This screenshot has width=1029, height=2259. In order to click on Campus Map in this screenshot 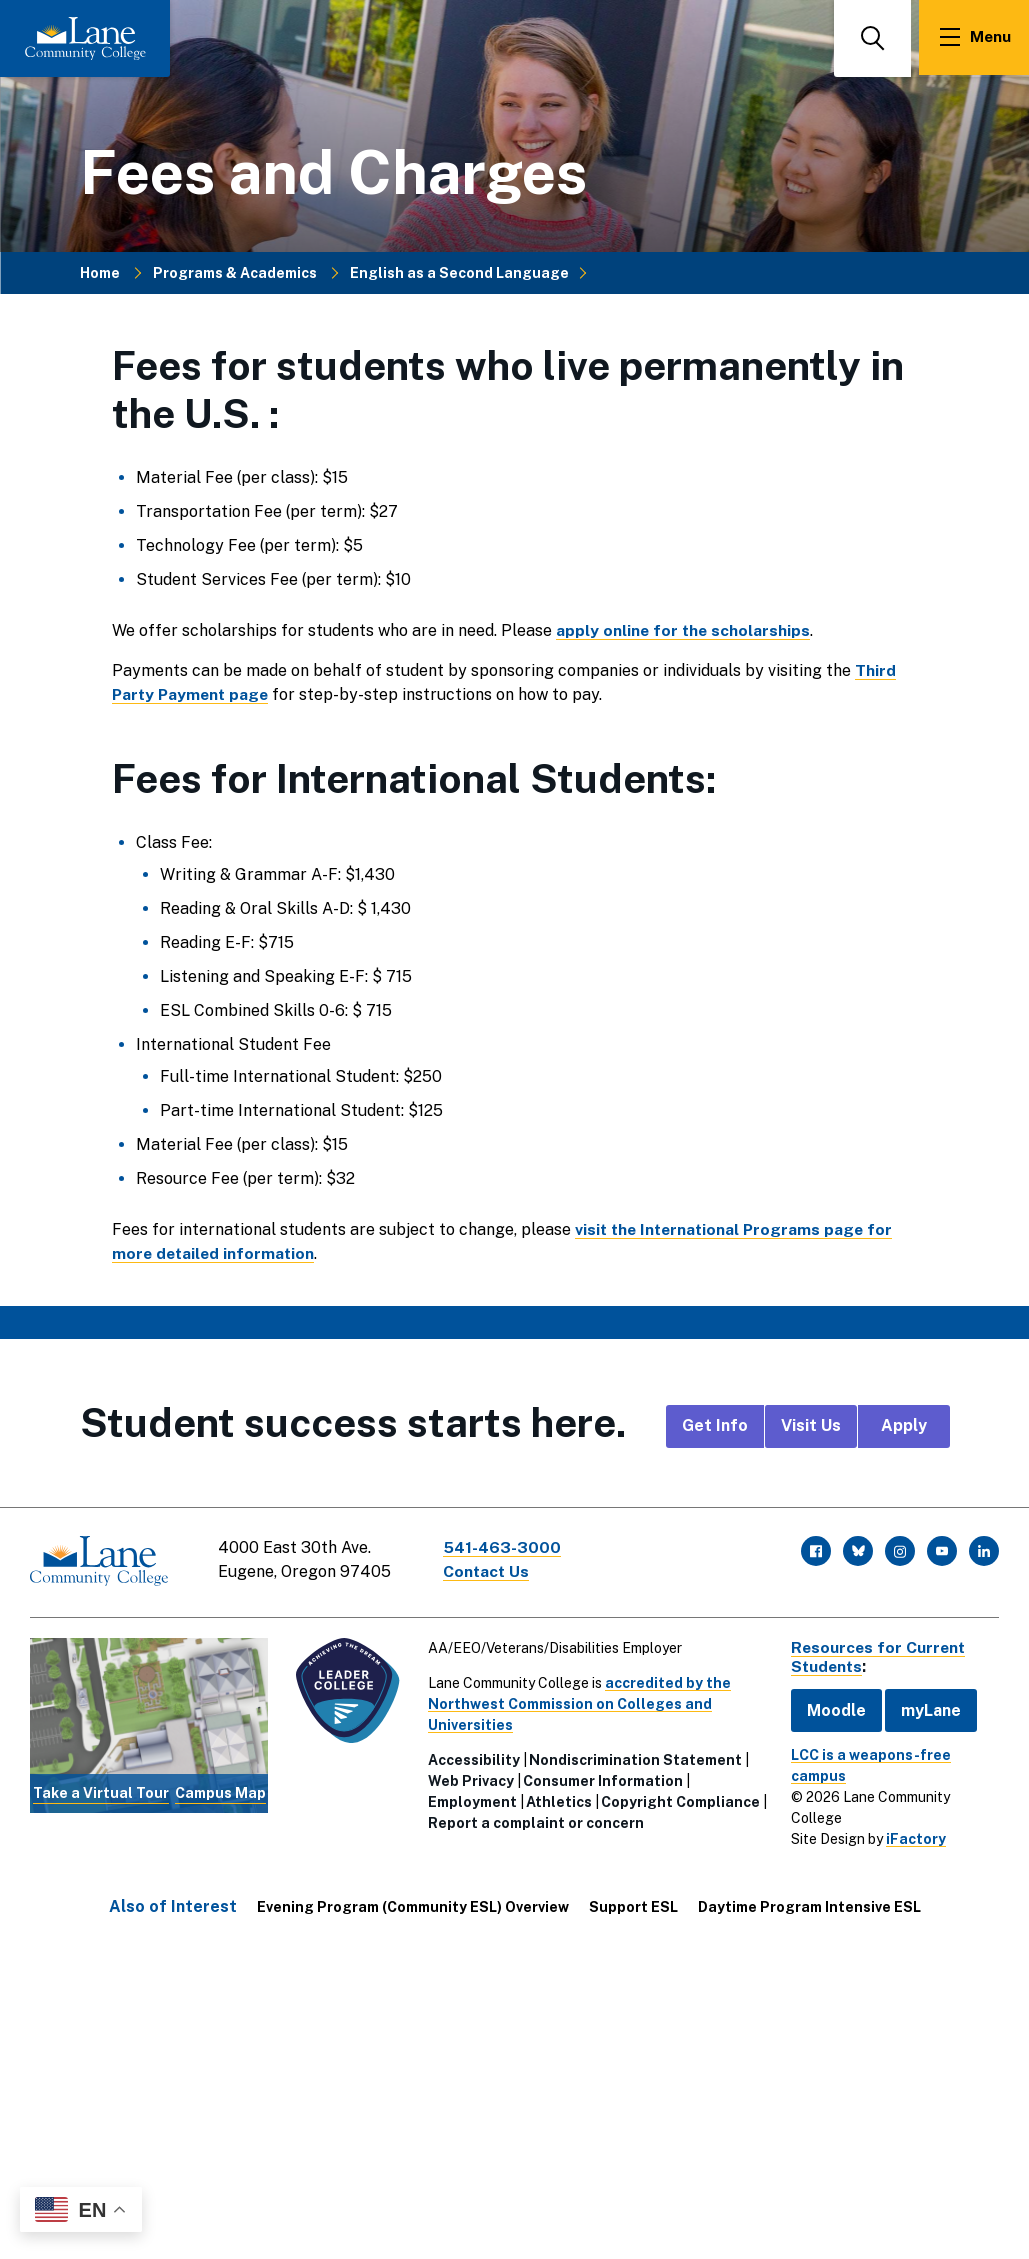, I will do `click(218, 1791)`.